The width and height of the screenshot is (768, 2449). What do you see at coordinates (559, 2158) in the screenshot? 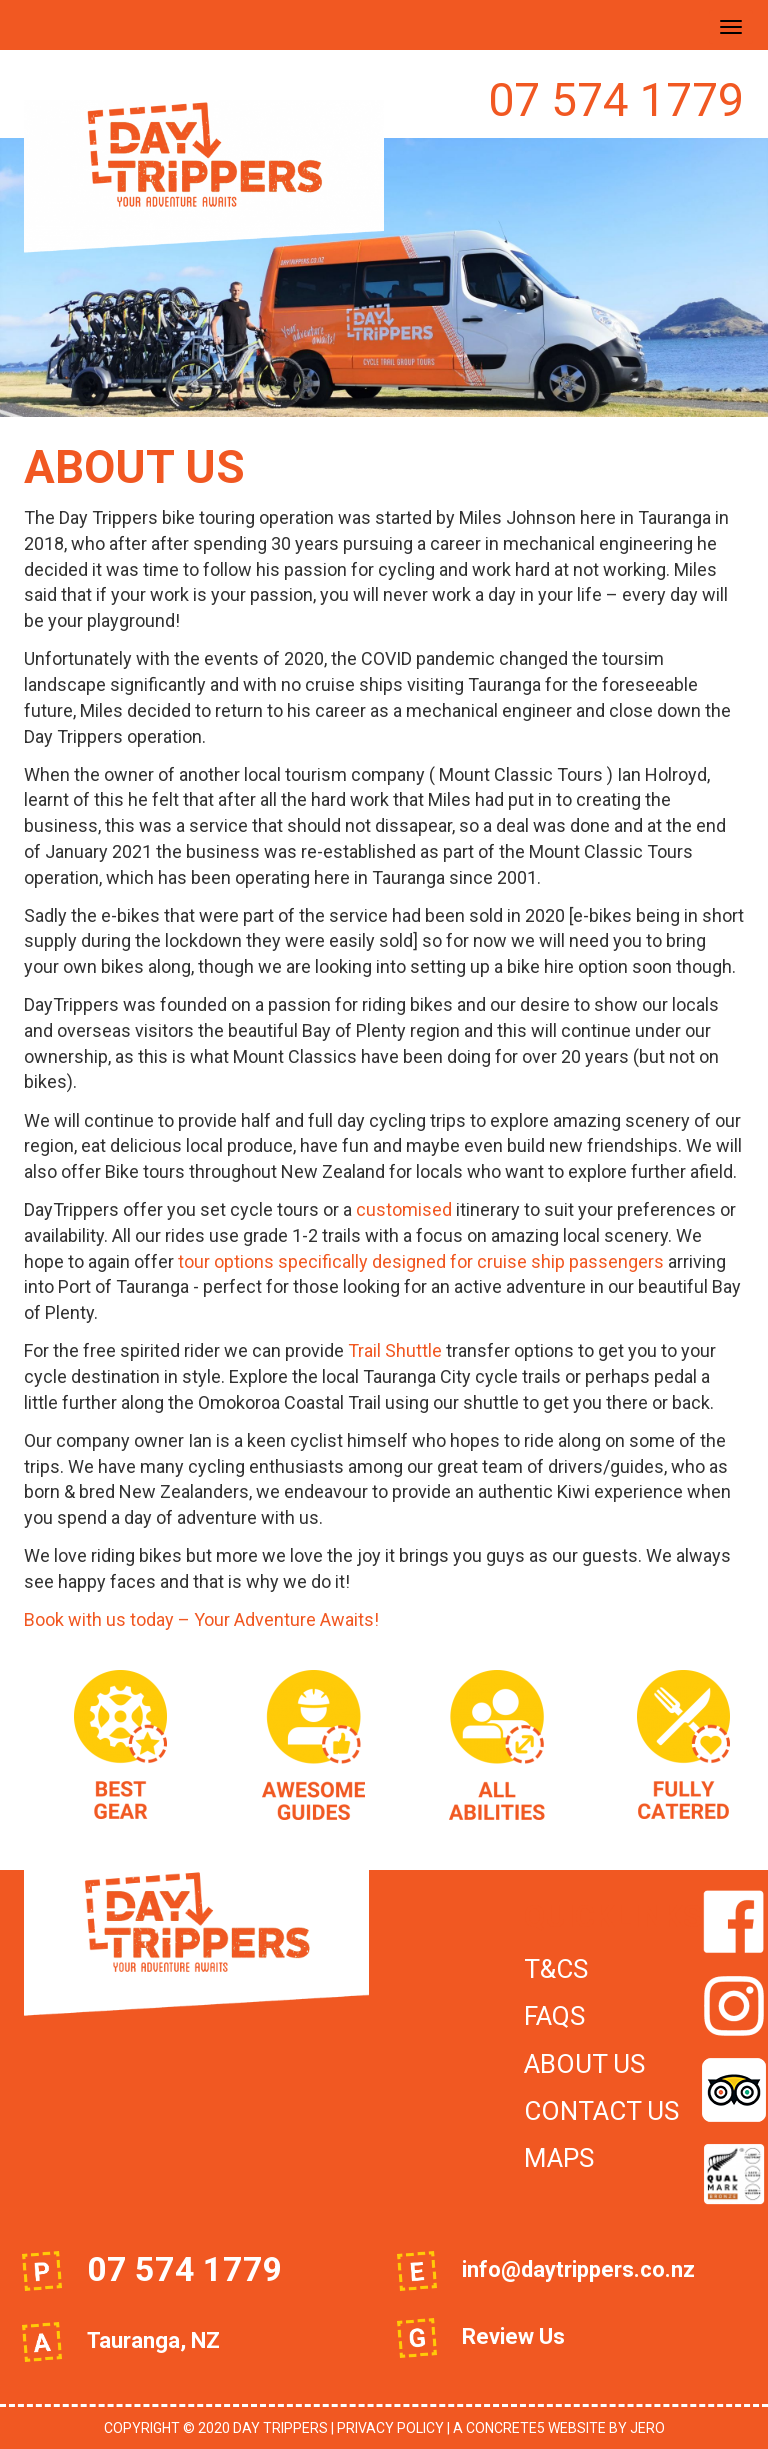
I see `Maps` at bounding box center [559, 2158].